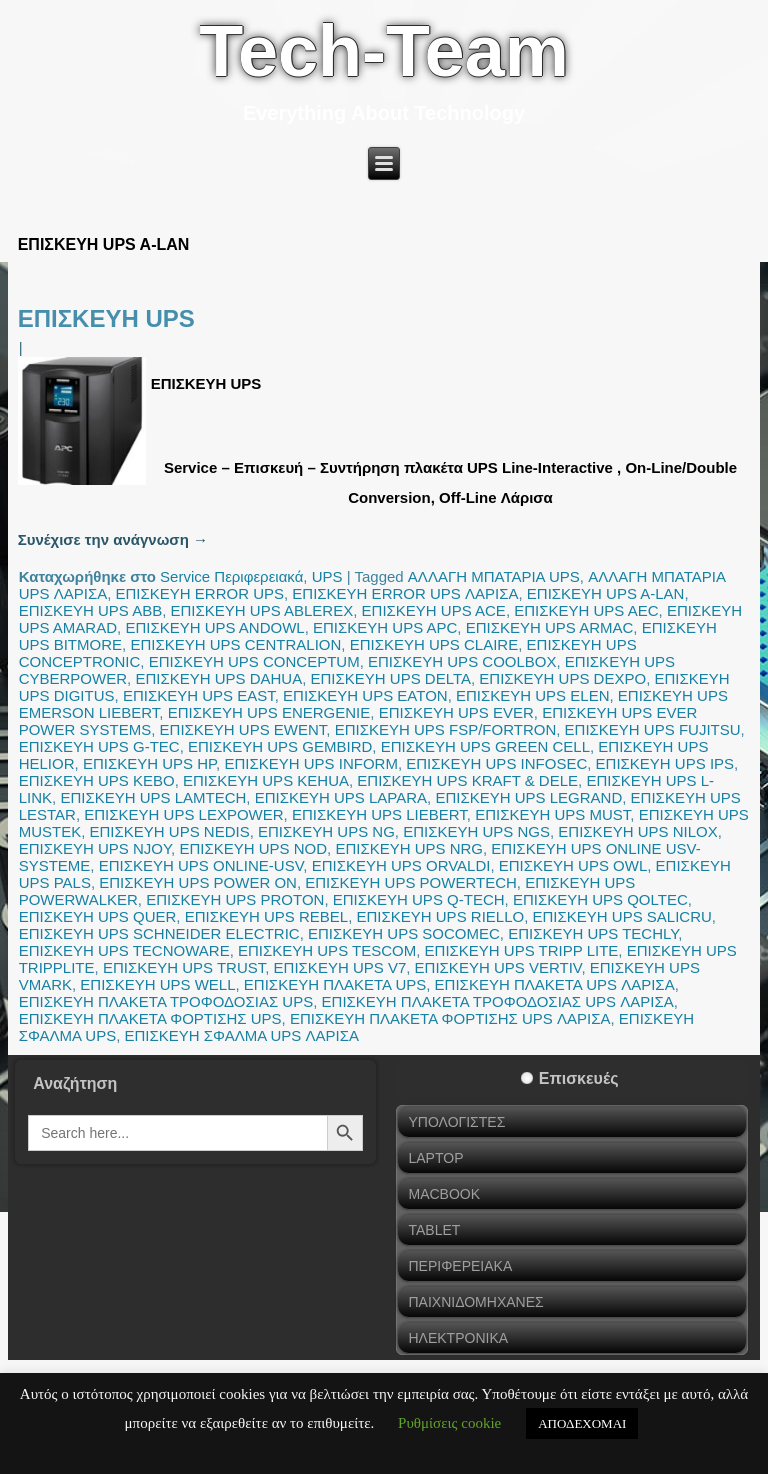 This screenshot has width=768, height=1474. What do you see at coordinates (91, 610) in the screenshot?
I see `ΕΠΙΣΚΕΥΗ UPS ABB` at bounding box center [91, 610].